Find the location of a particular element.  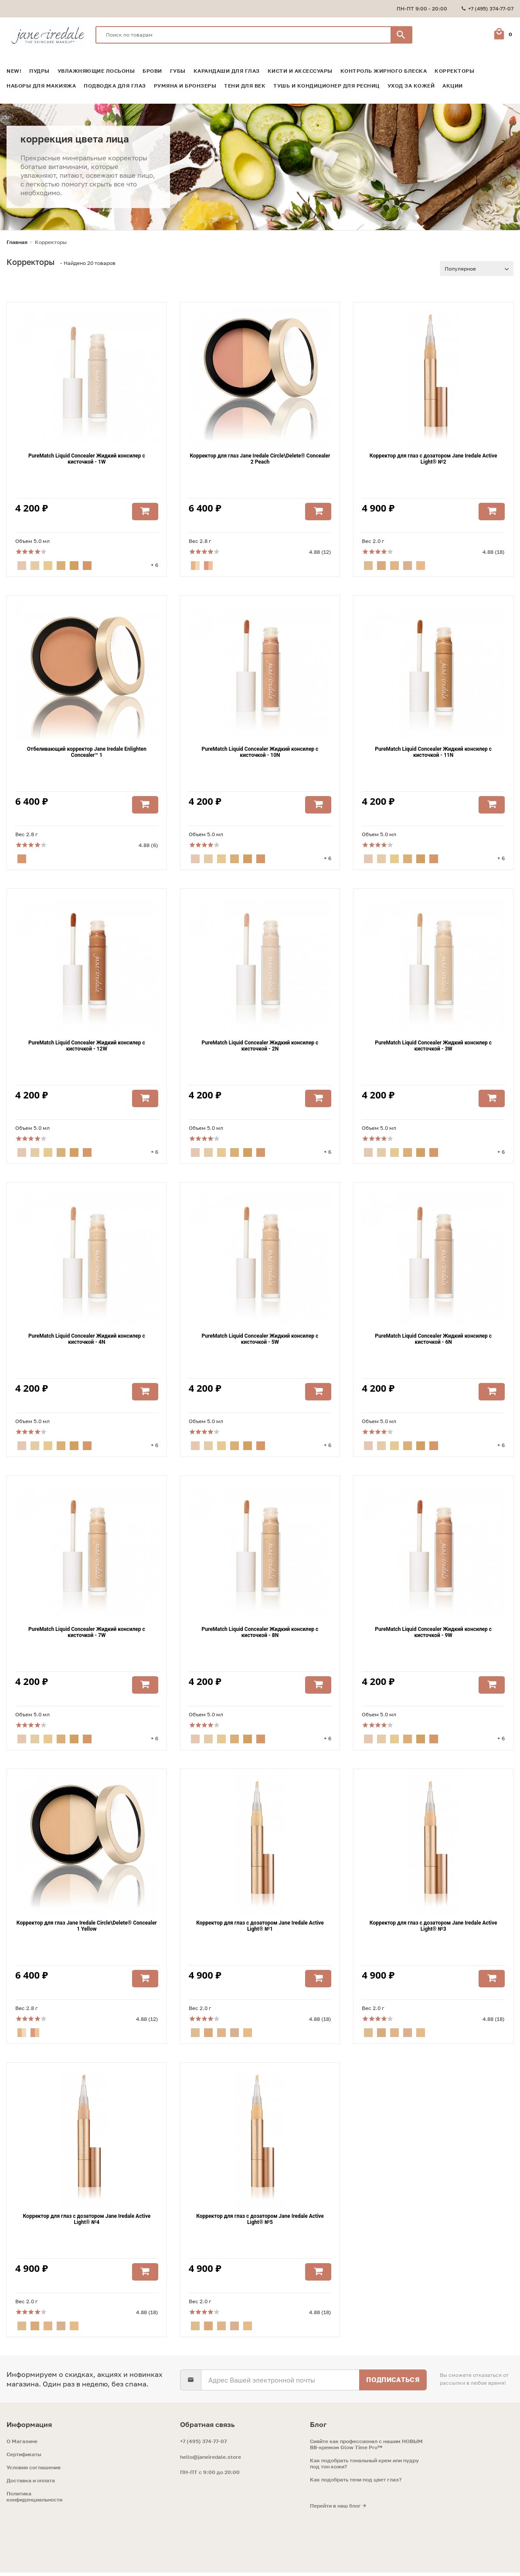

Как подобрать тональный крем или пудру под тон кожи? is located at coordinates (364, 2467).